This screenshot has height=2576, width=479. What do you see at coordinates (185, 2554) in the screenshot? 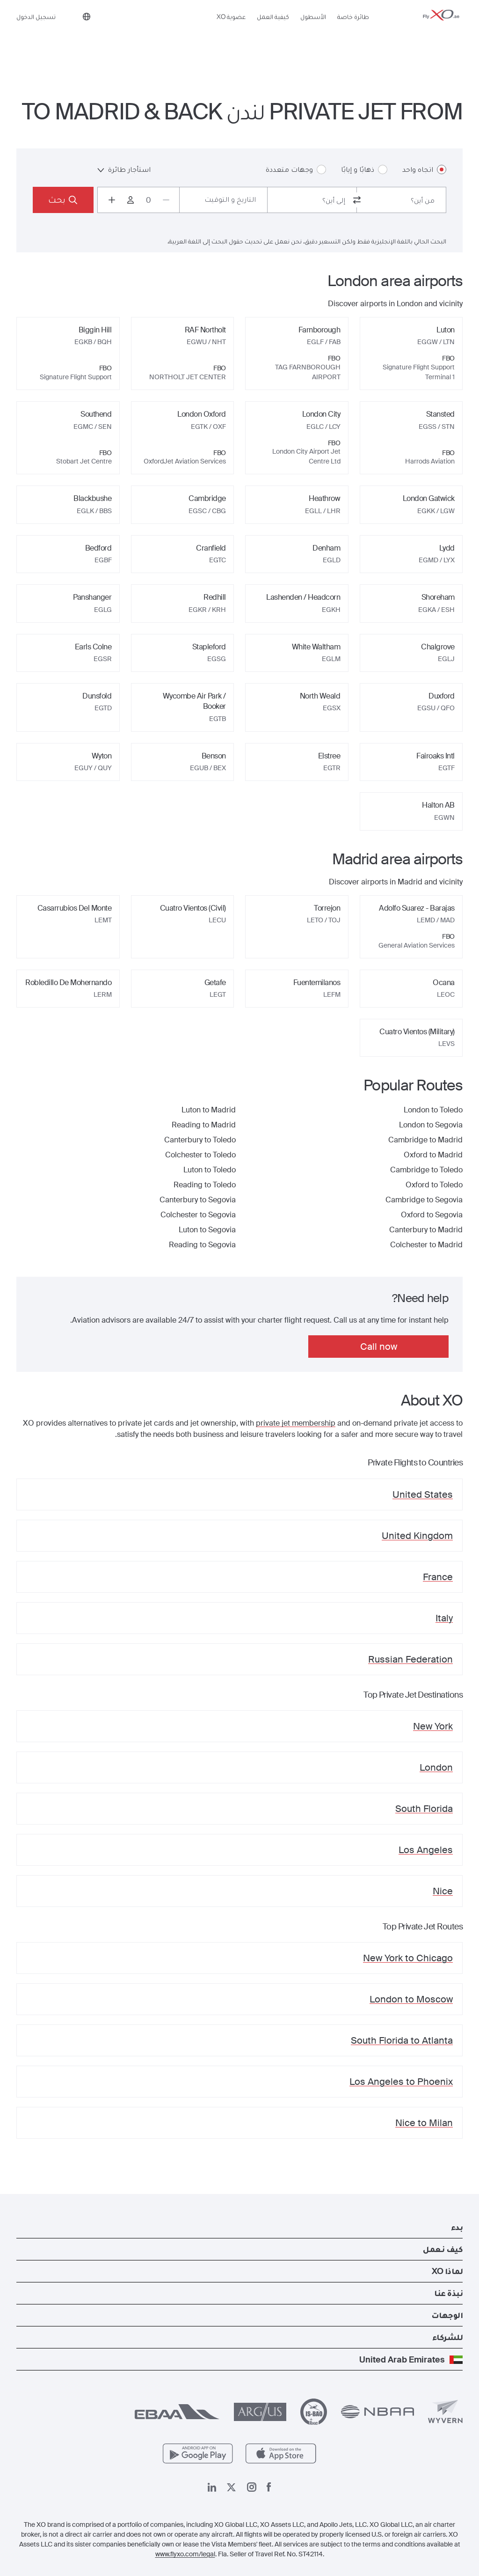
I see `www.flyxo.com/legal` at bounding box center [185, 2554].